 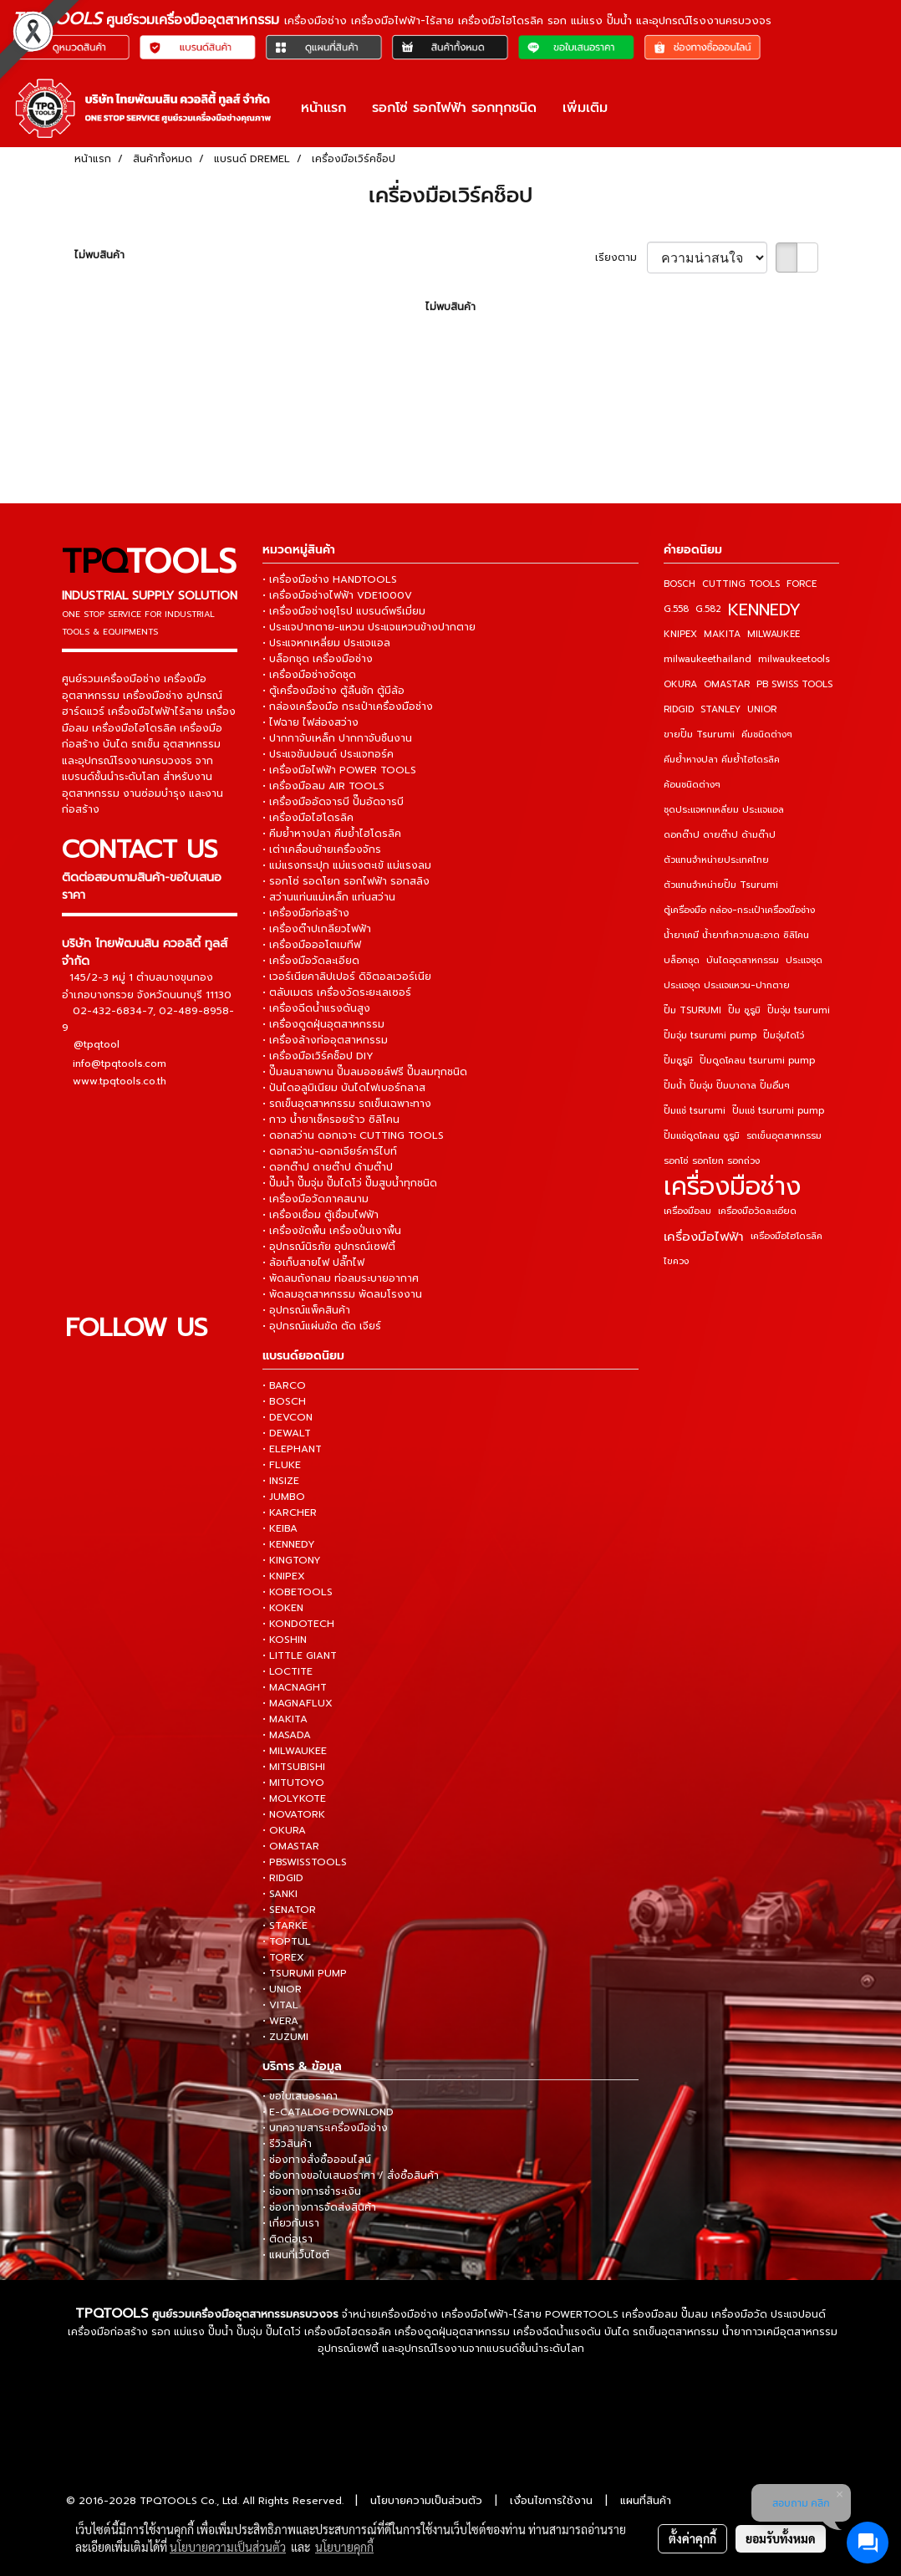 What do you see at coordinates (331, 1230) in the screenshot?
I see `• เครื่องขัดพื้น เครื่องปั่นเงาพื้น` at bounding box center [331, 1230].